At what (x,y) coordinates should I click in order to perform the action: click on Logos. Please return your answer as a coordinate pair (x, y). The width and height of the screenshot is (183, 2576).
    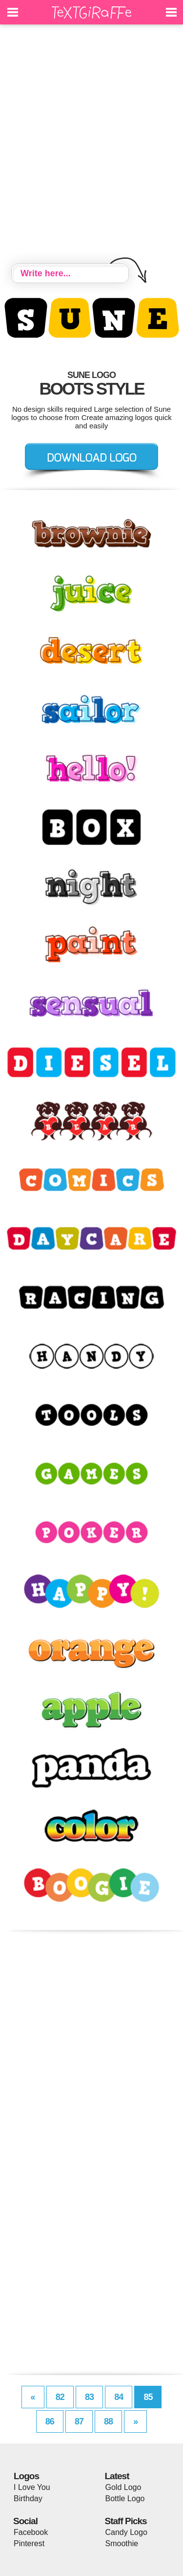
    Looking at the image, I should click on (26, 2476).